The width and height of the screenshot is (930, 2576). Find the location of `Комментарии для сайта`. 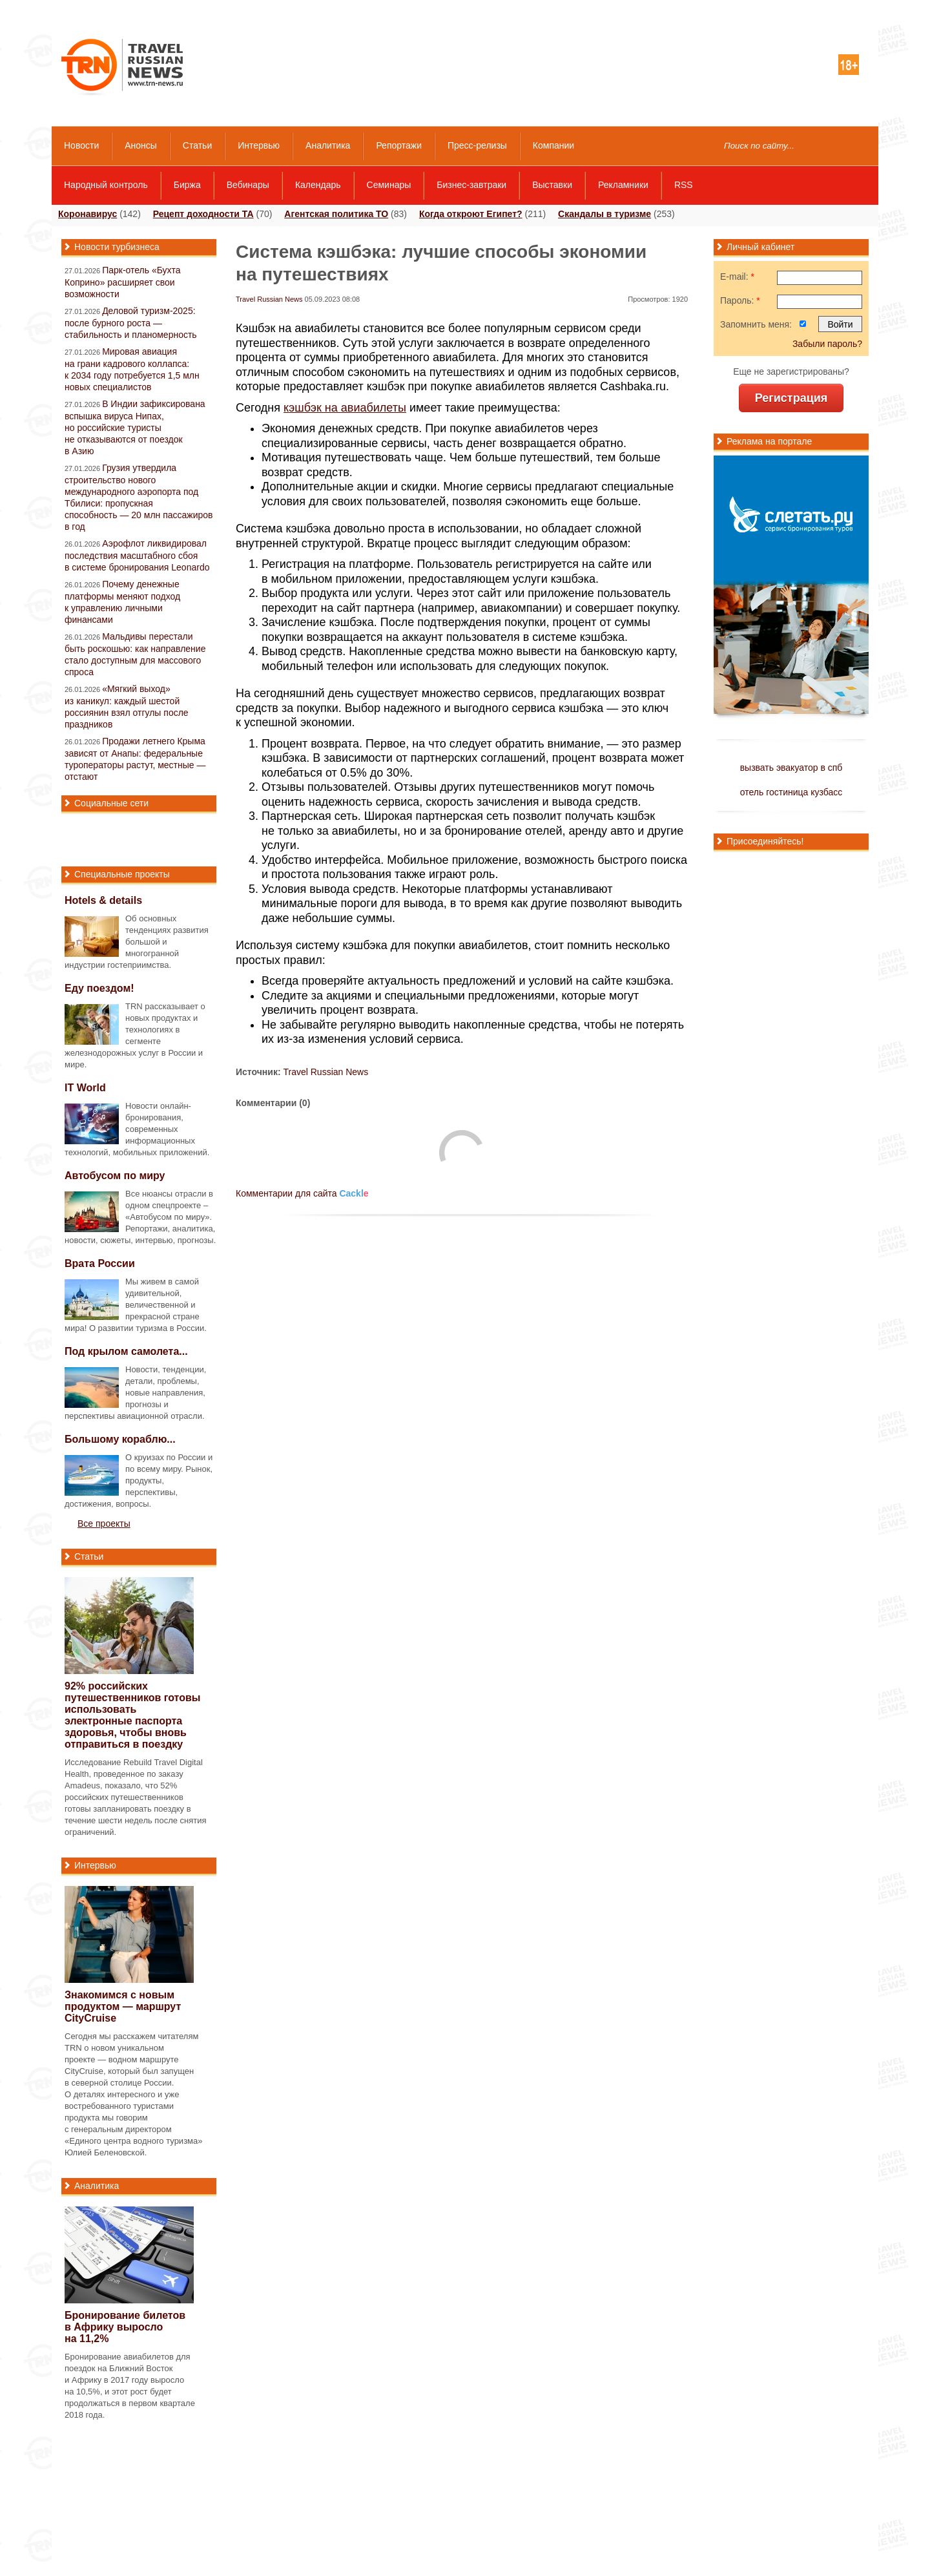

Комментарии для сайта is located at coordinates (302, 1193).